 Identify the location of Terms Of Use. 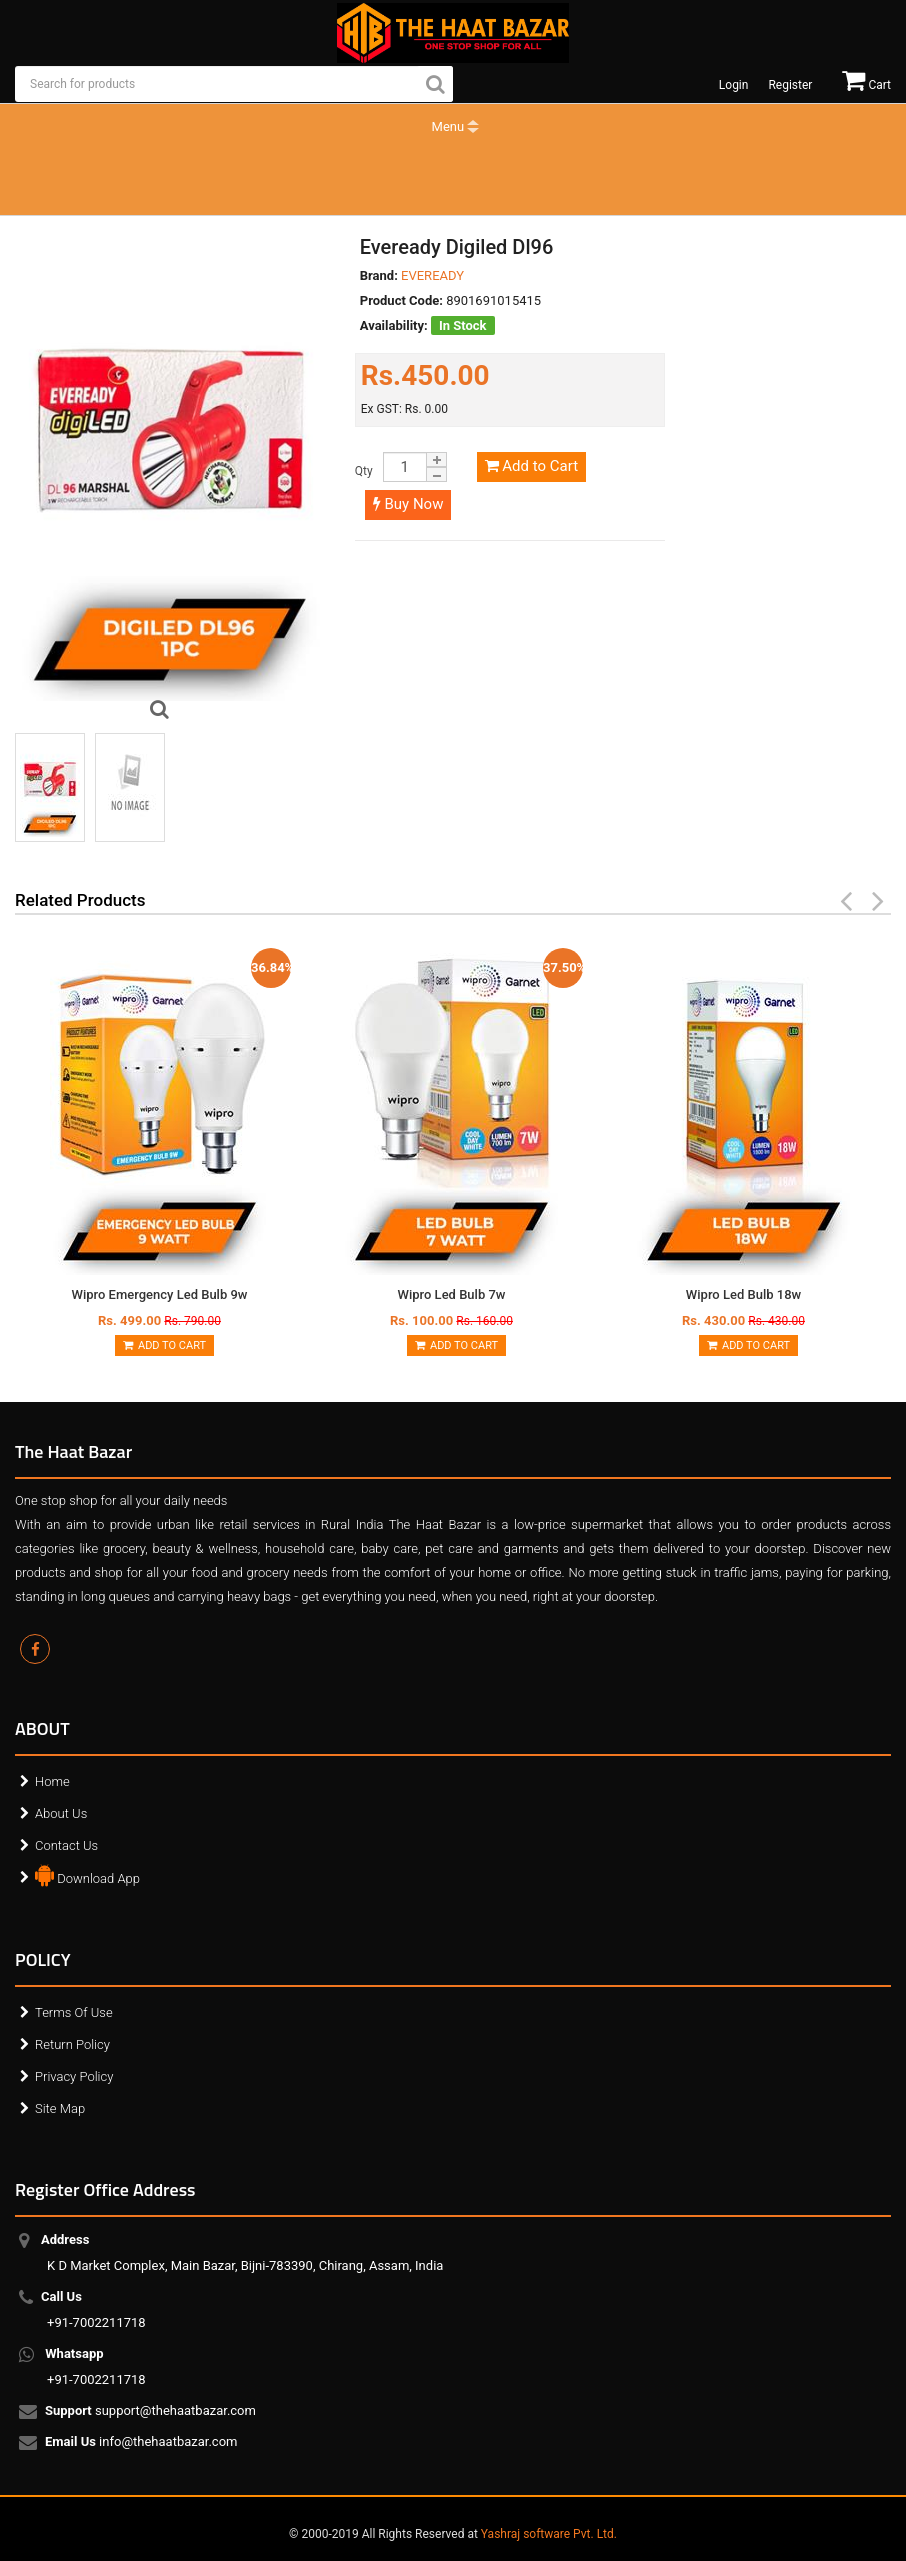
(74, 2012).